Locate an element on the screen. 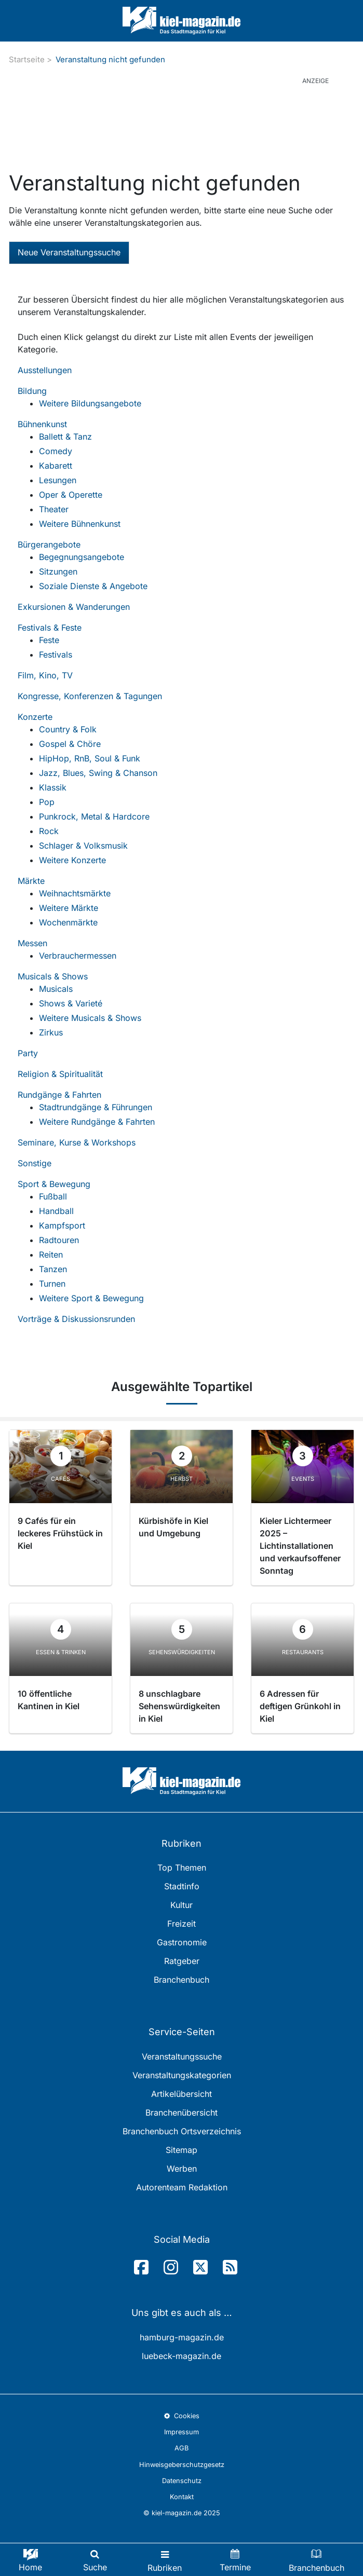  Shows & Varieté is located at coordinates (70, 1003).